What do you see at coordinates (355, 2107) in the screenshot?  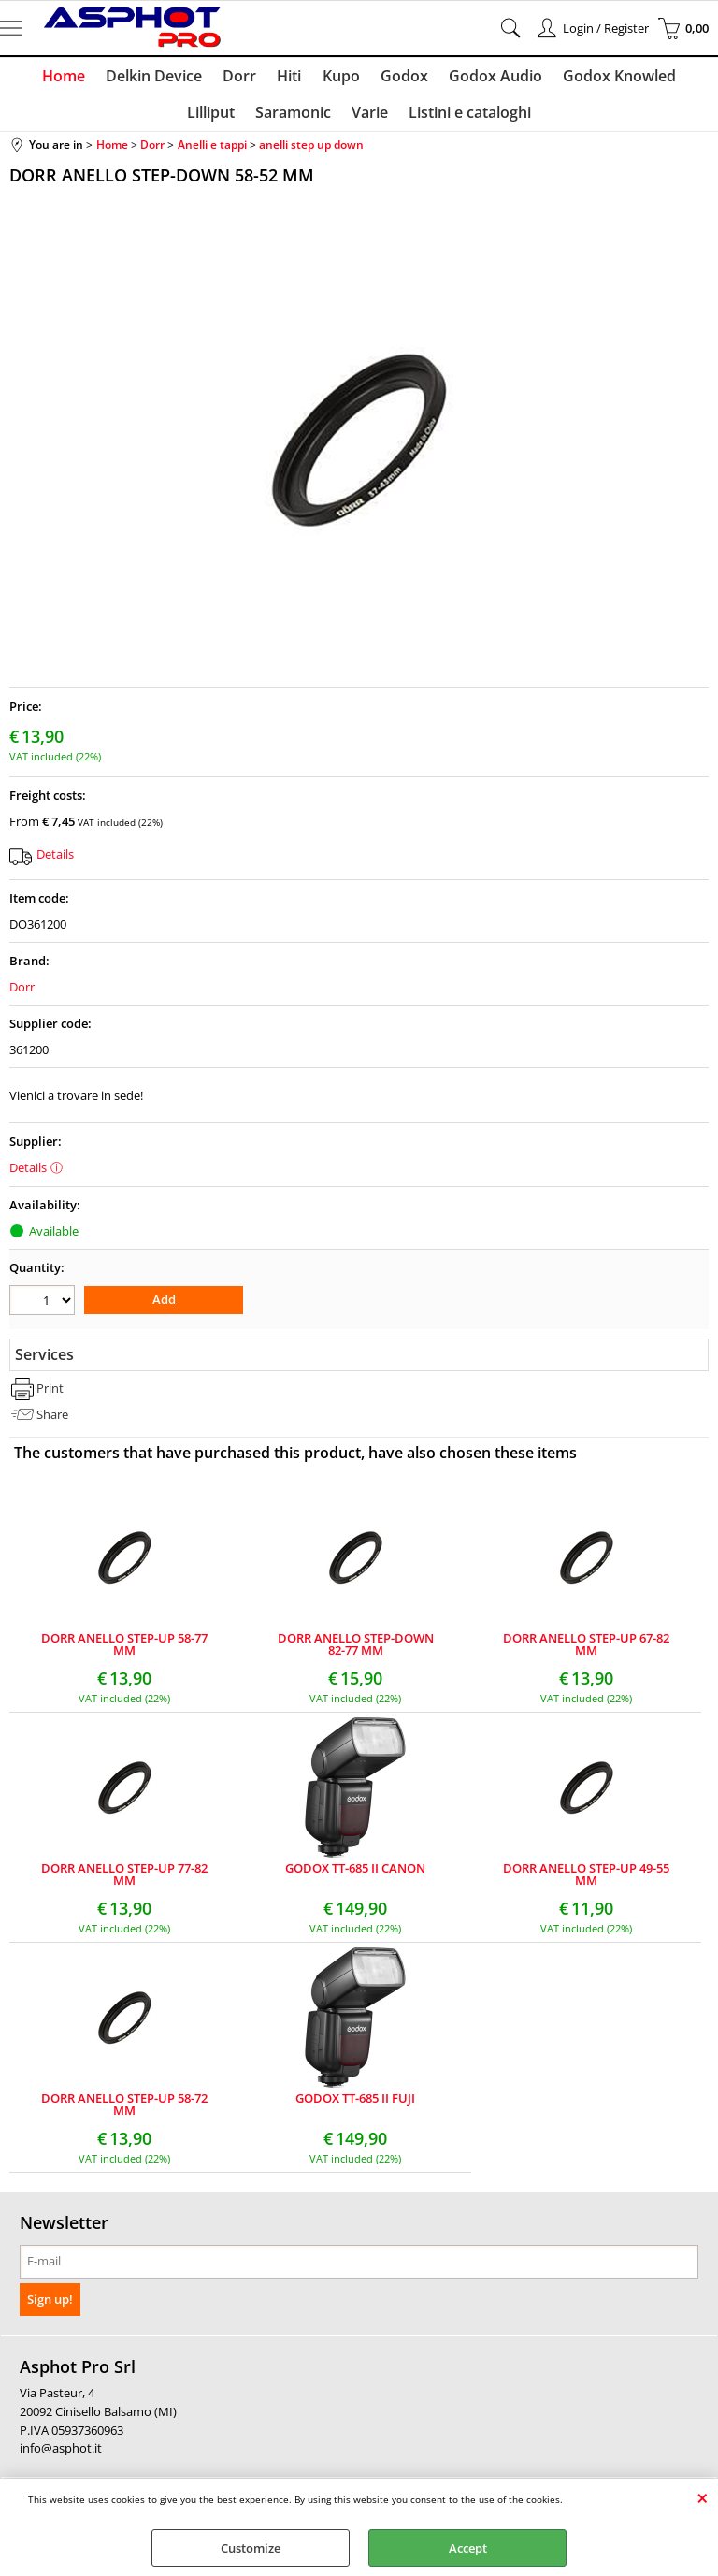 I see `GODOX TT-685 II FUJI` at bounding box center [355, 2107].